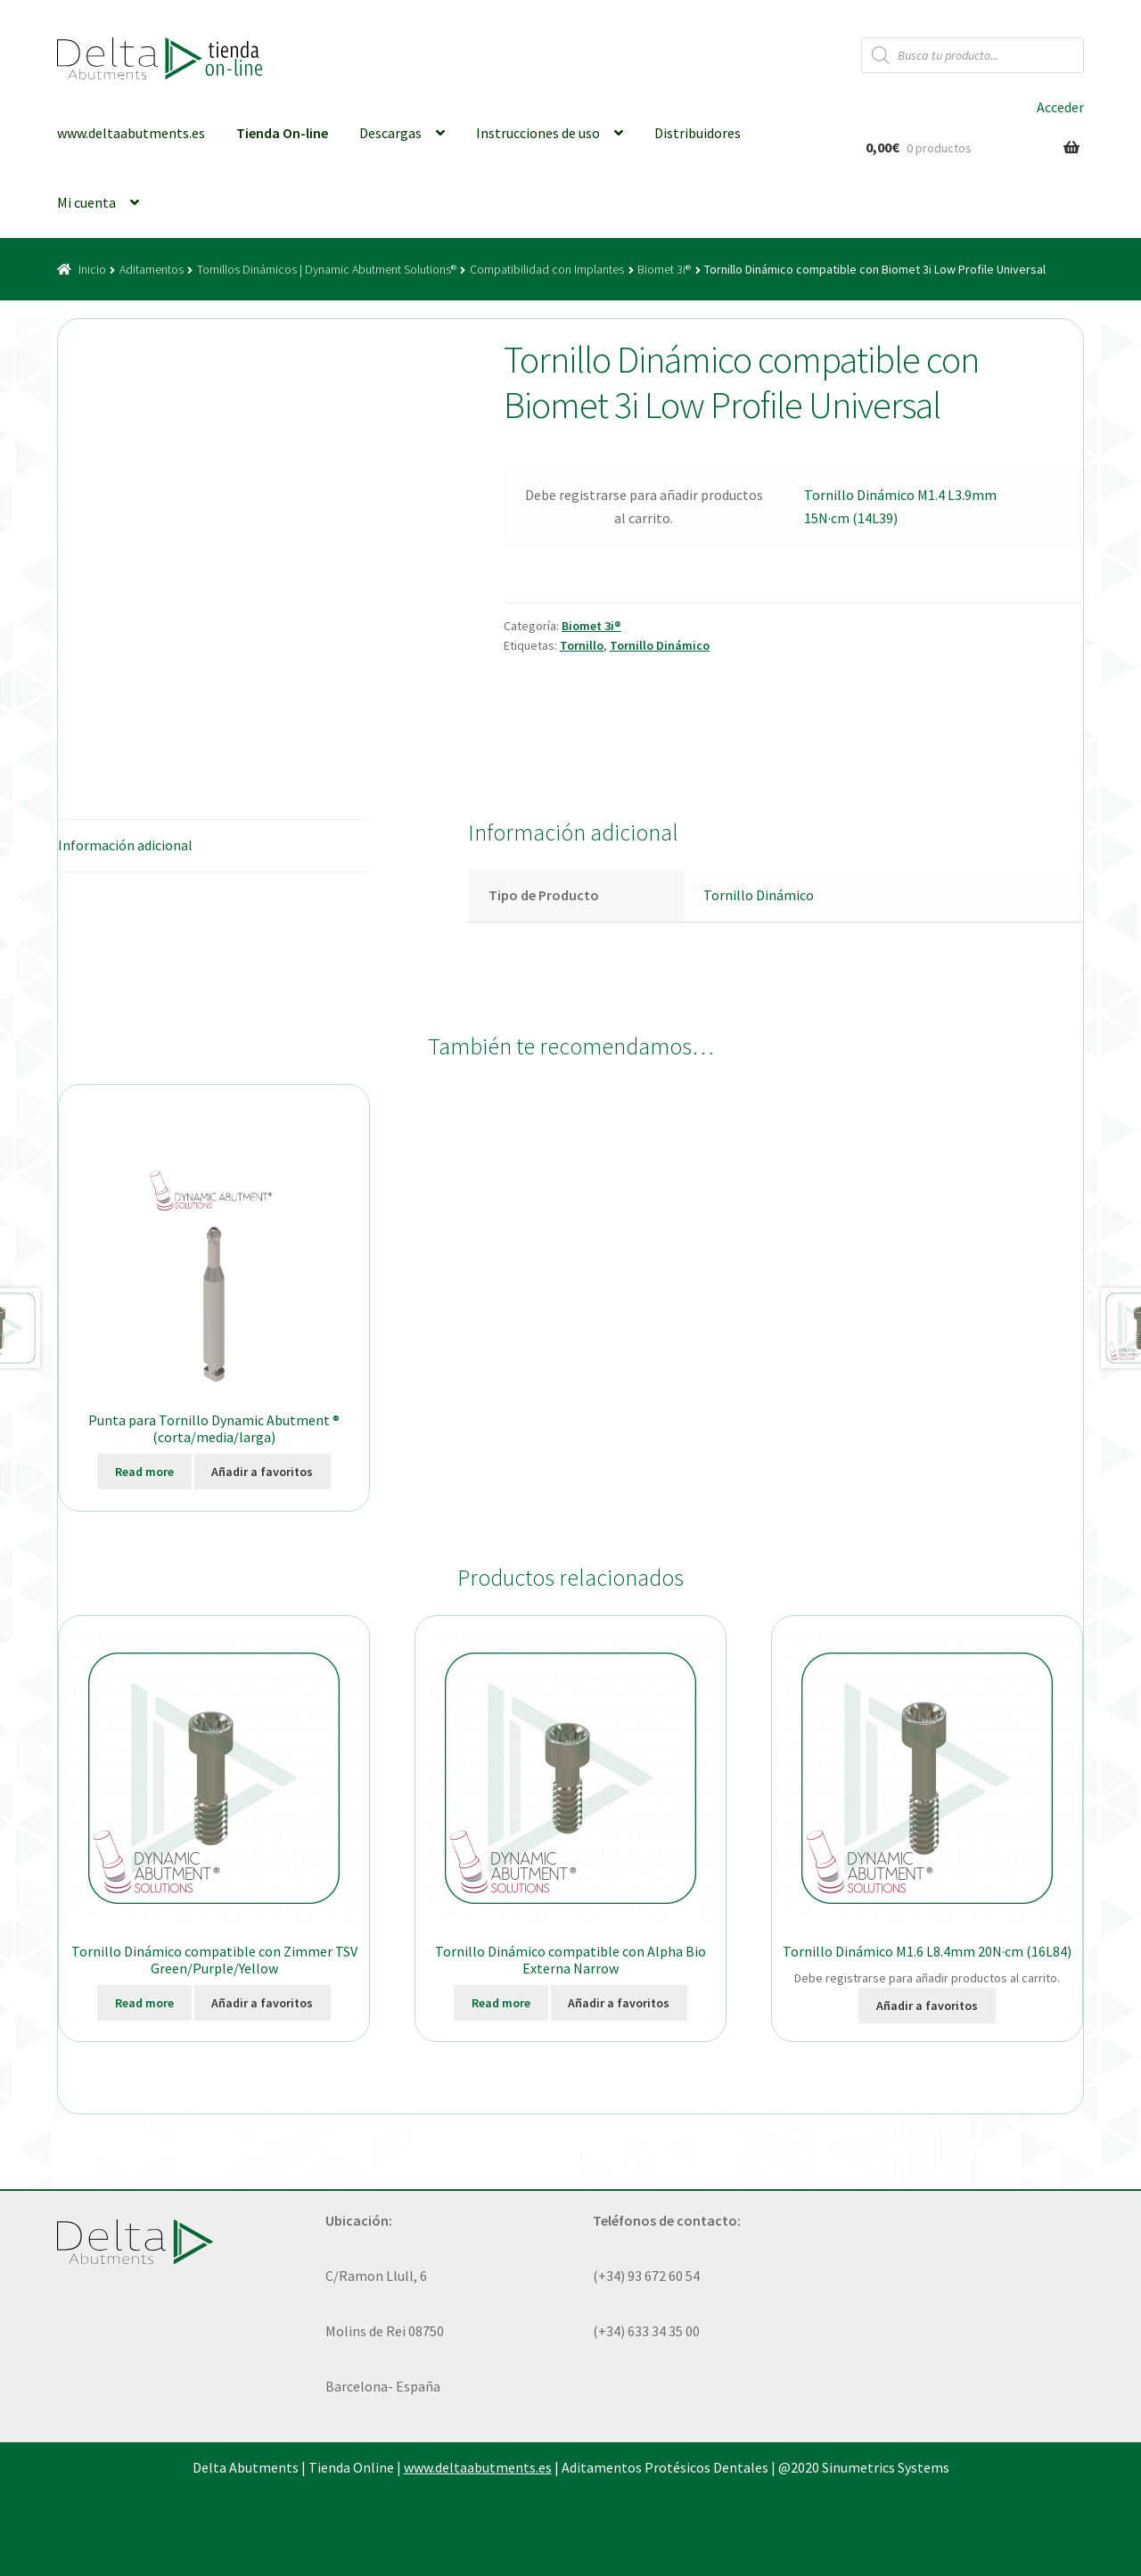  What do you see at coordinates (144, 2003) in the screenshot?
I see `Read more [Ver productos en el grupo “Tornillo Dinámico compatible con Zimmer TSV Green/Purple/Yellow”]` at bounding box center [144, 2003].